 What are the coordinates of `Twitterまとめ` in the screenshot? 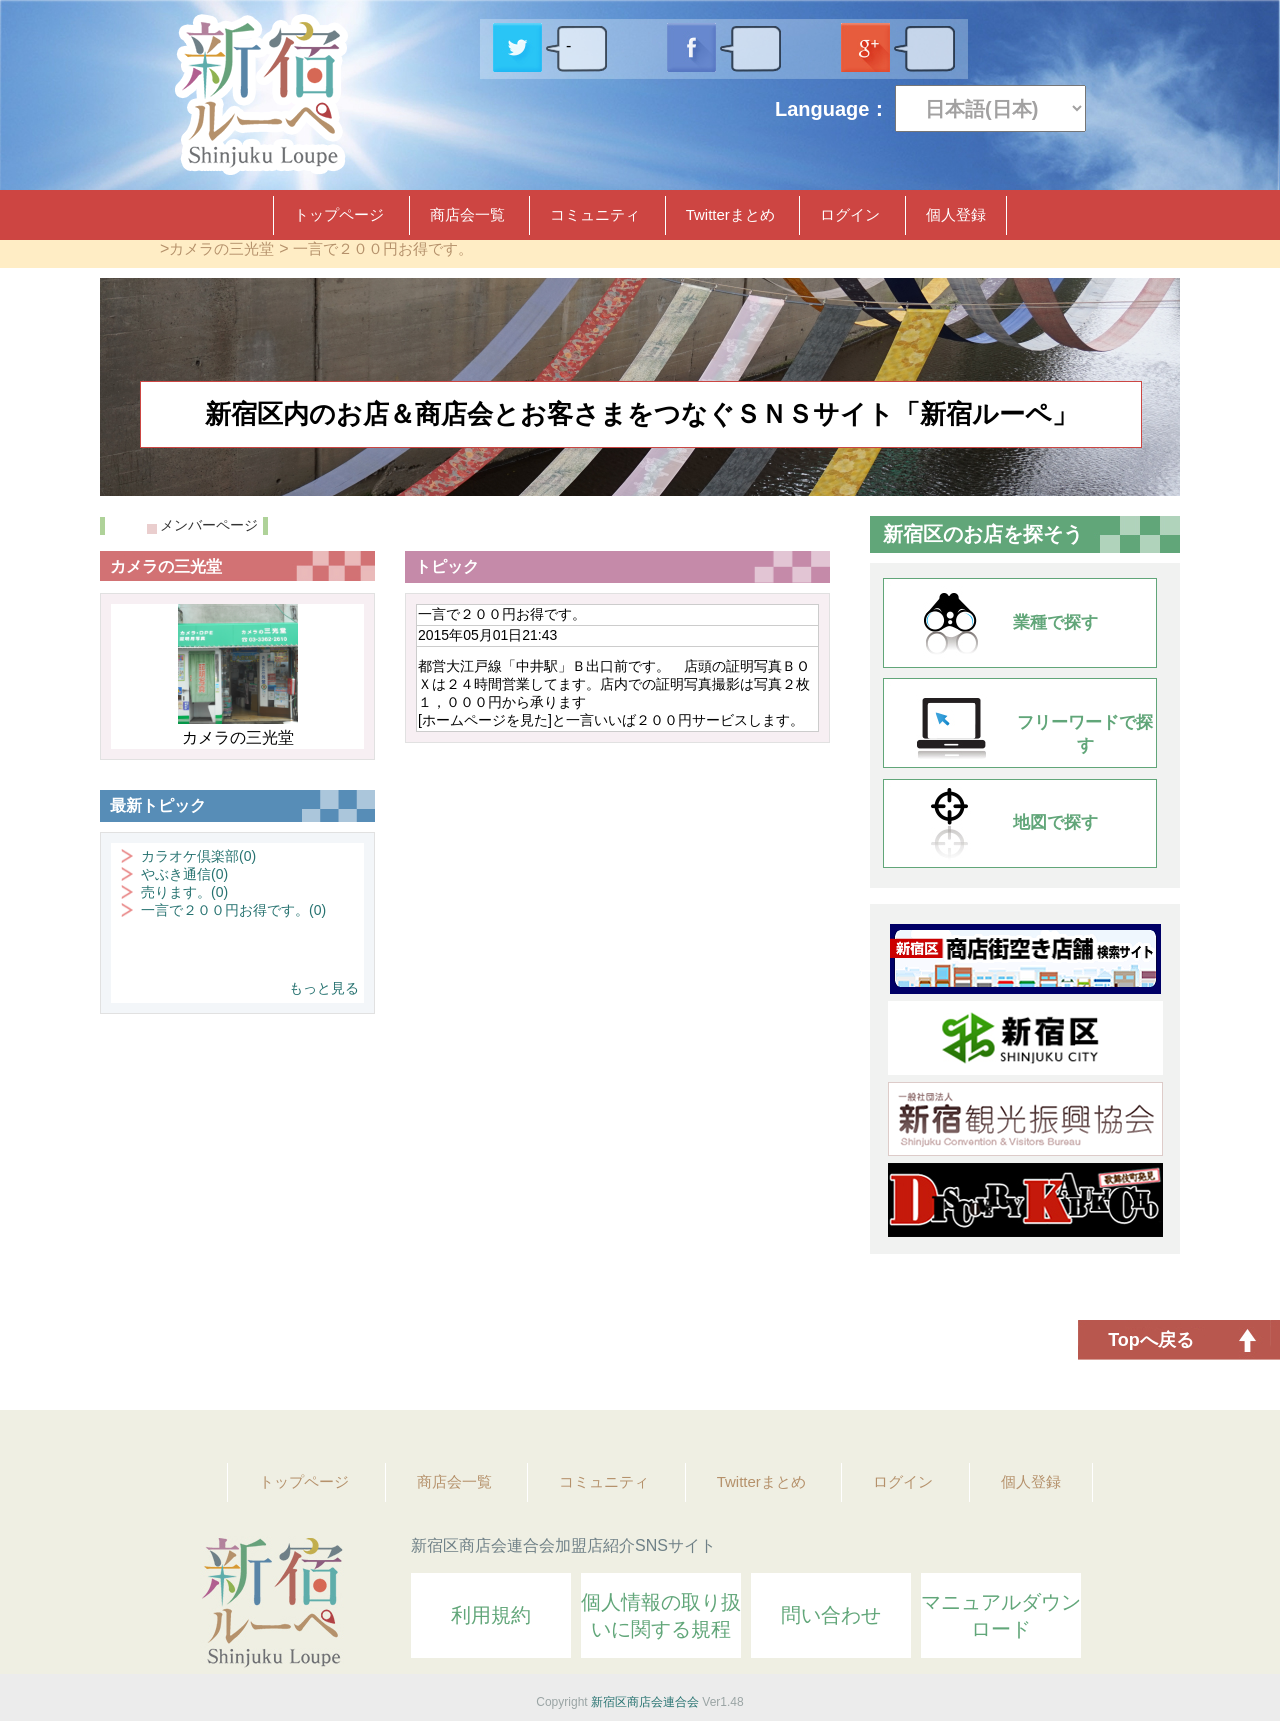 It's located at (730, 214).